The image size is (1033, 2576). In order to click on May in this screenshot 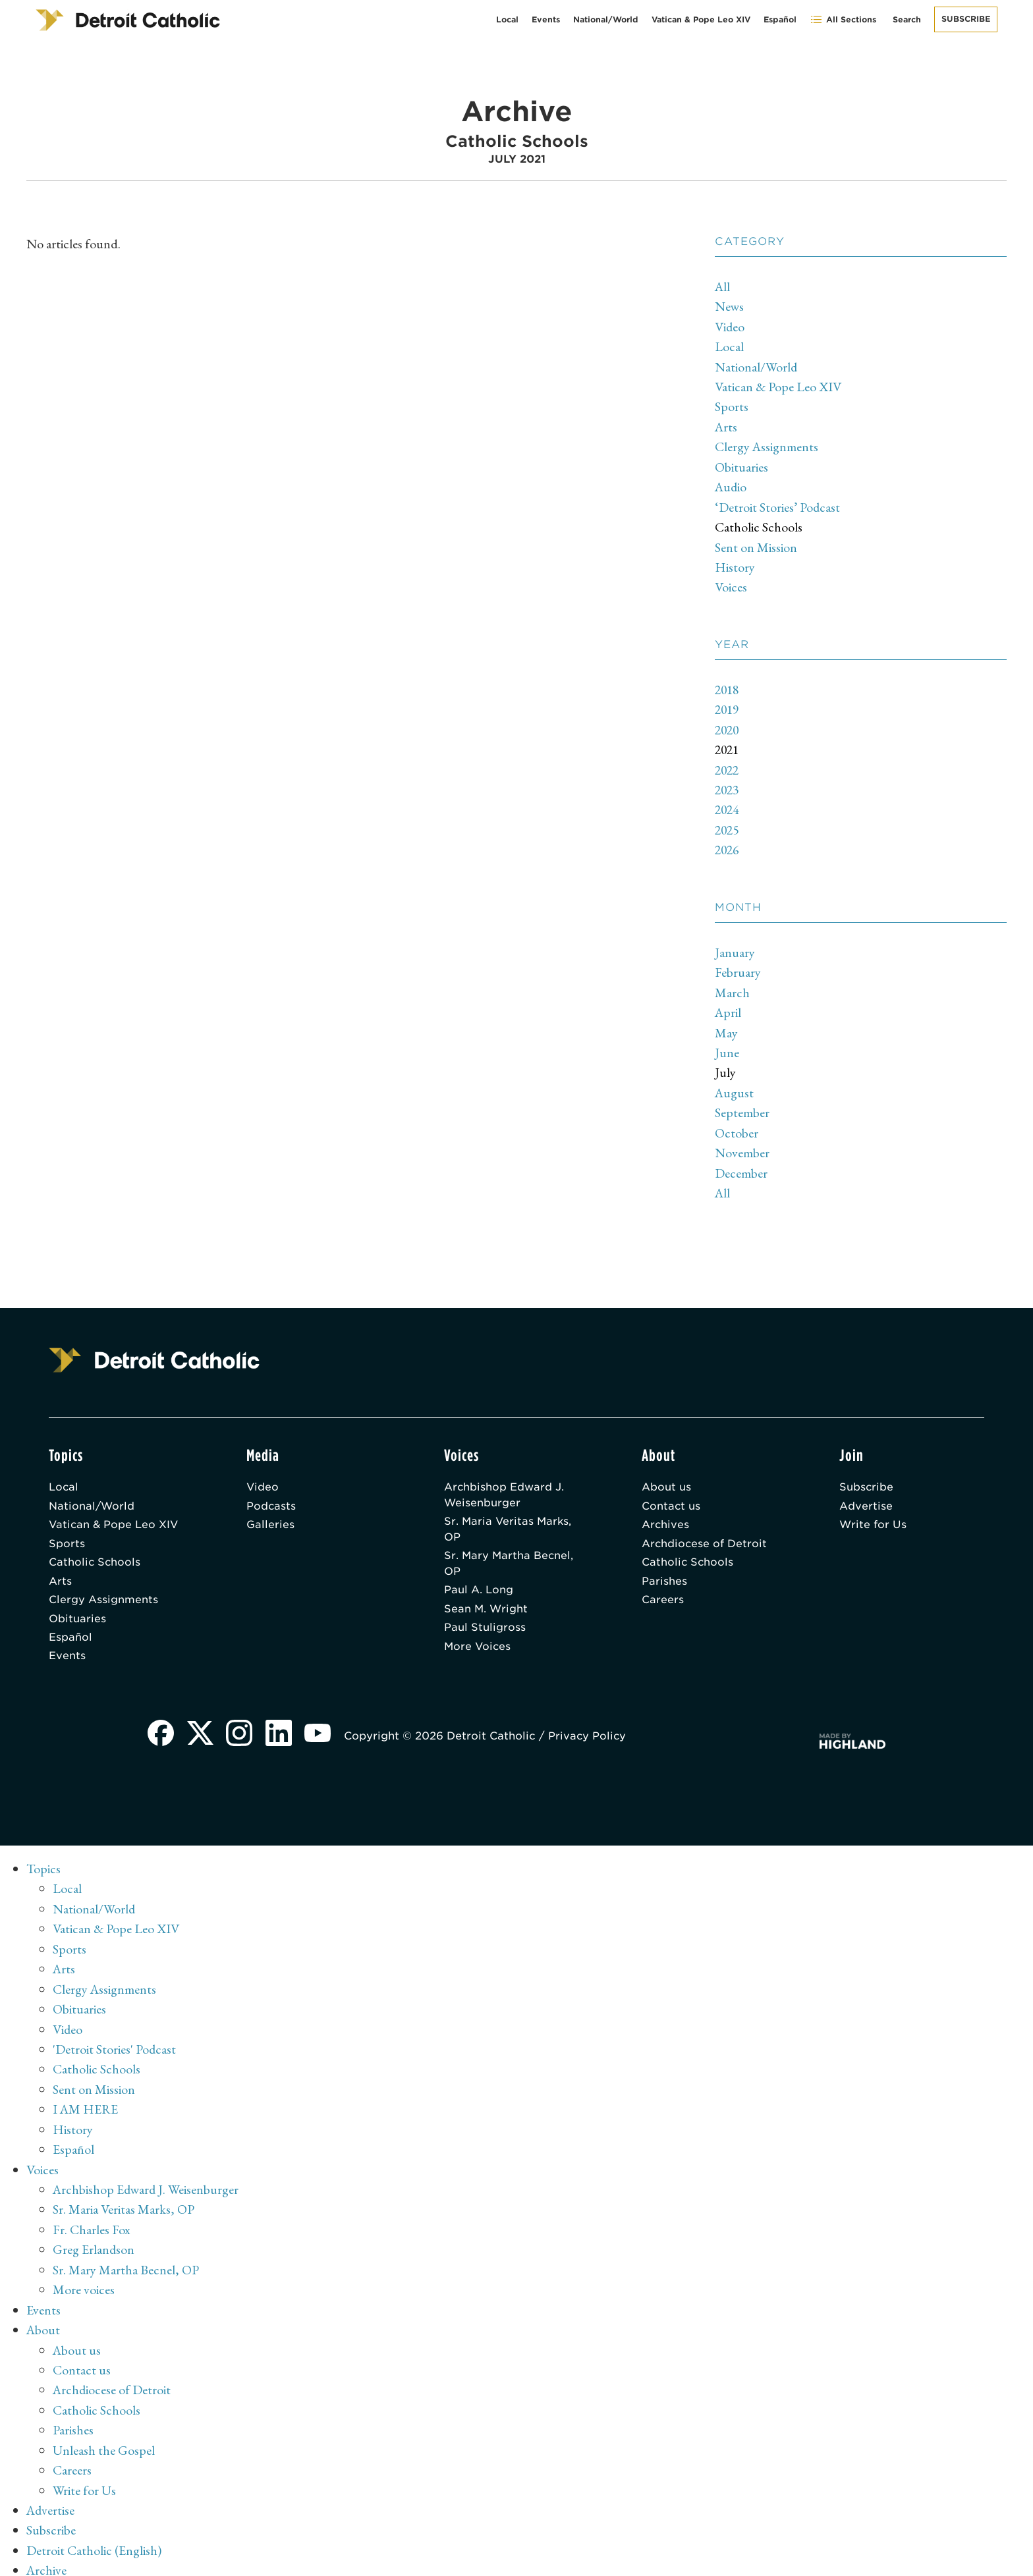, I will do `click(726, 1024)`.